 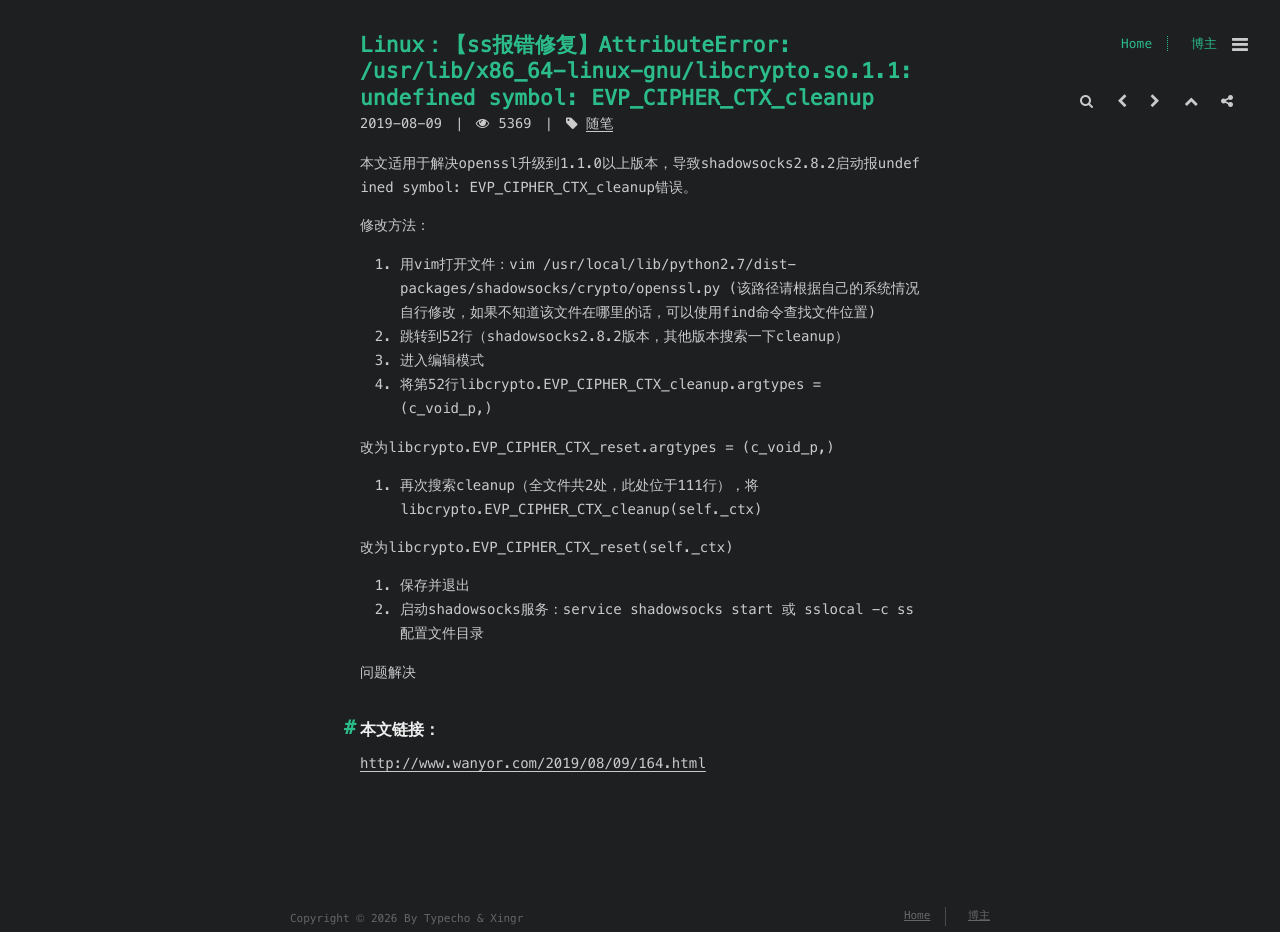 I want to click on 博主, so click(x=1204, y=43).